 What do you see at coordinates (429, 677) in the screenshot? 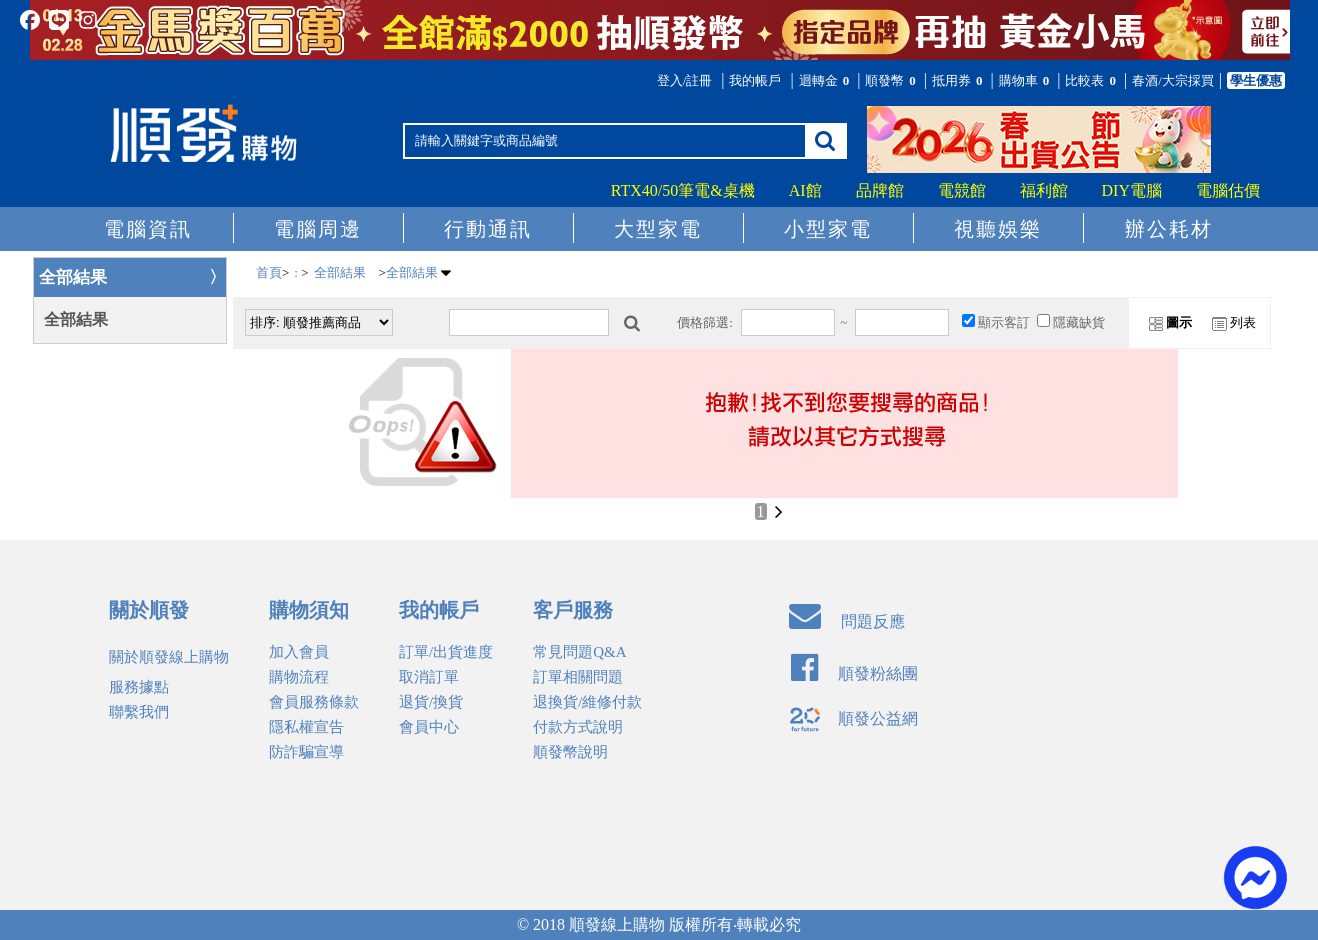
I see `取消訂單` at bounding box center [429, 677].